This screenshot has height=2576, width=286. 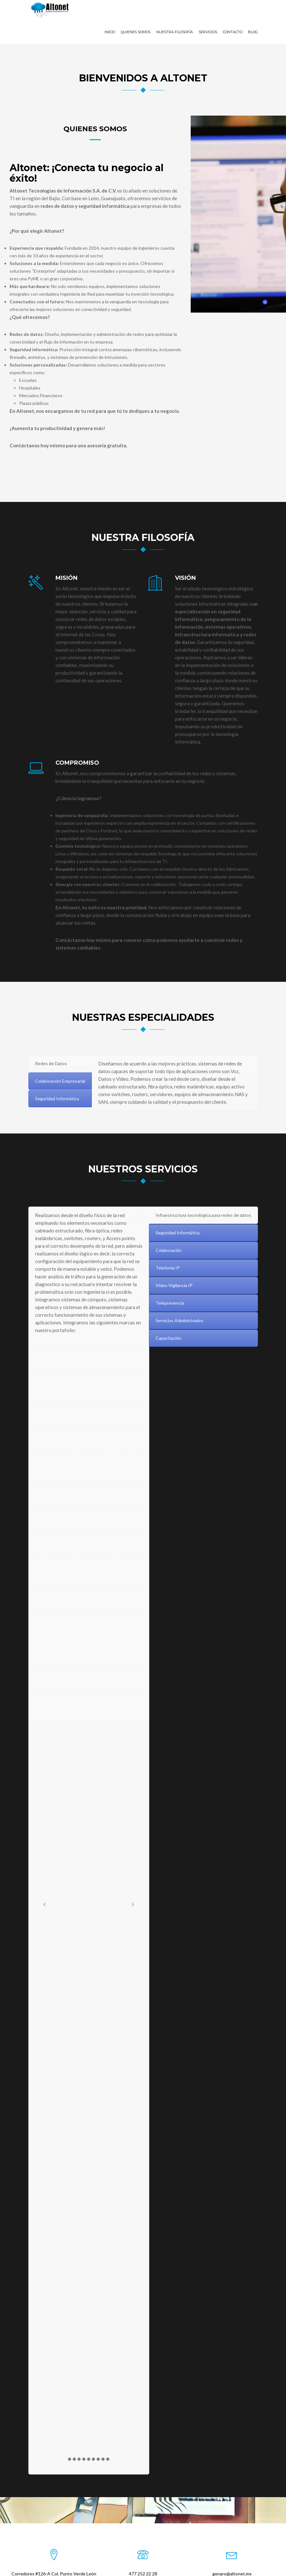 I want to click on Servicios, so click(x=208, y=12).